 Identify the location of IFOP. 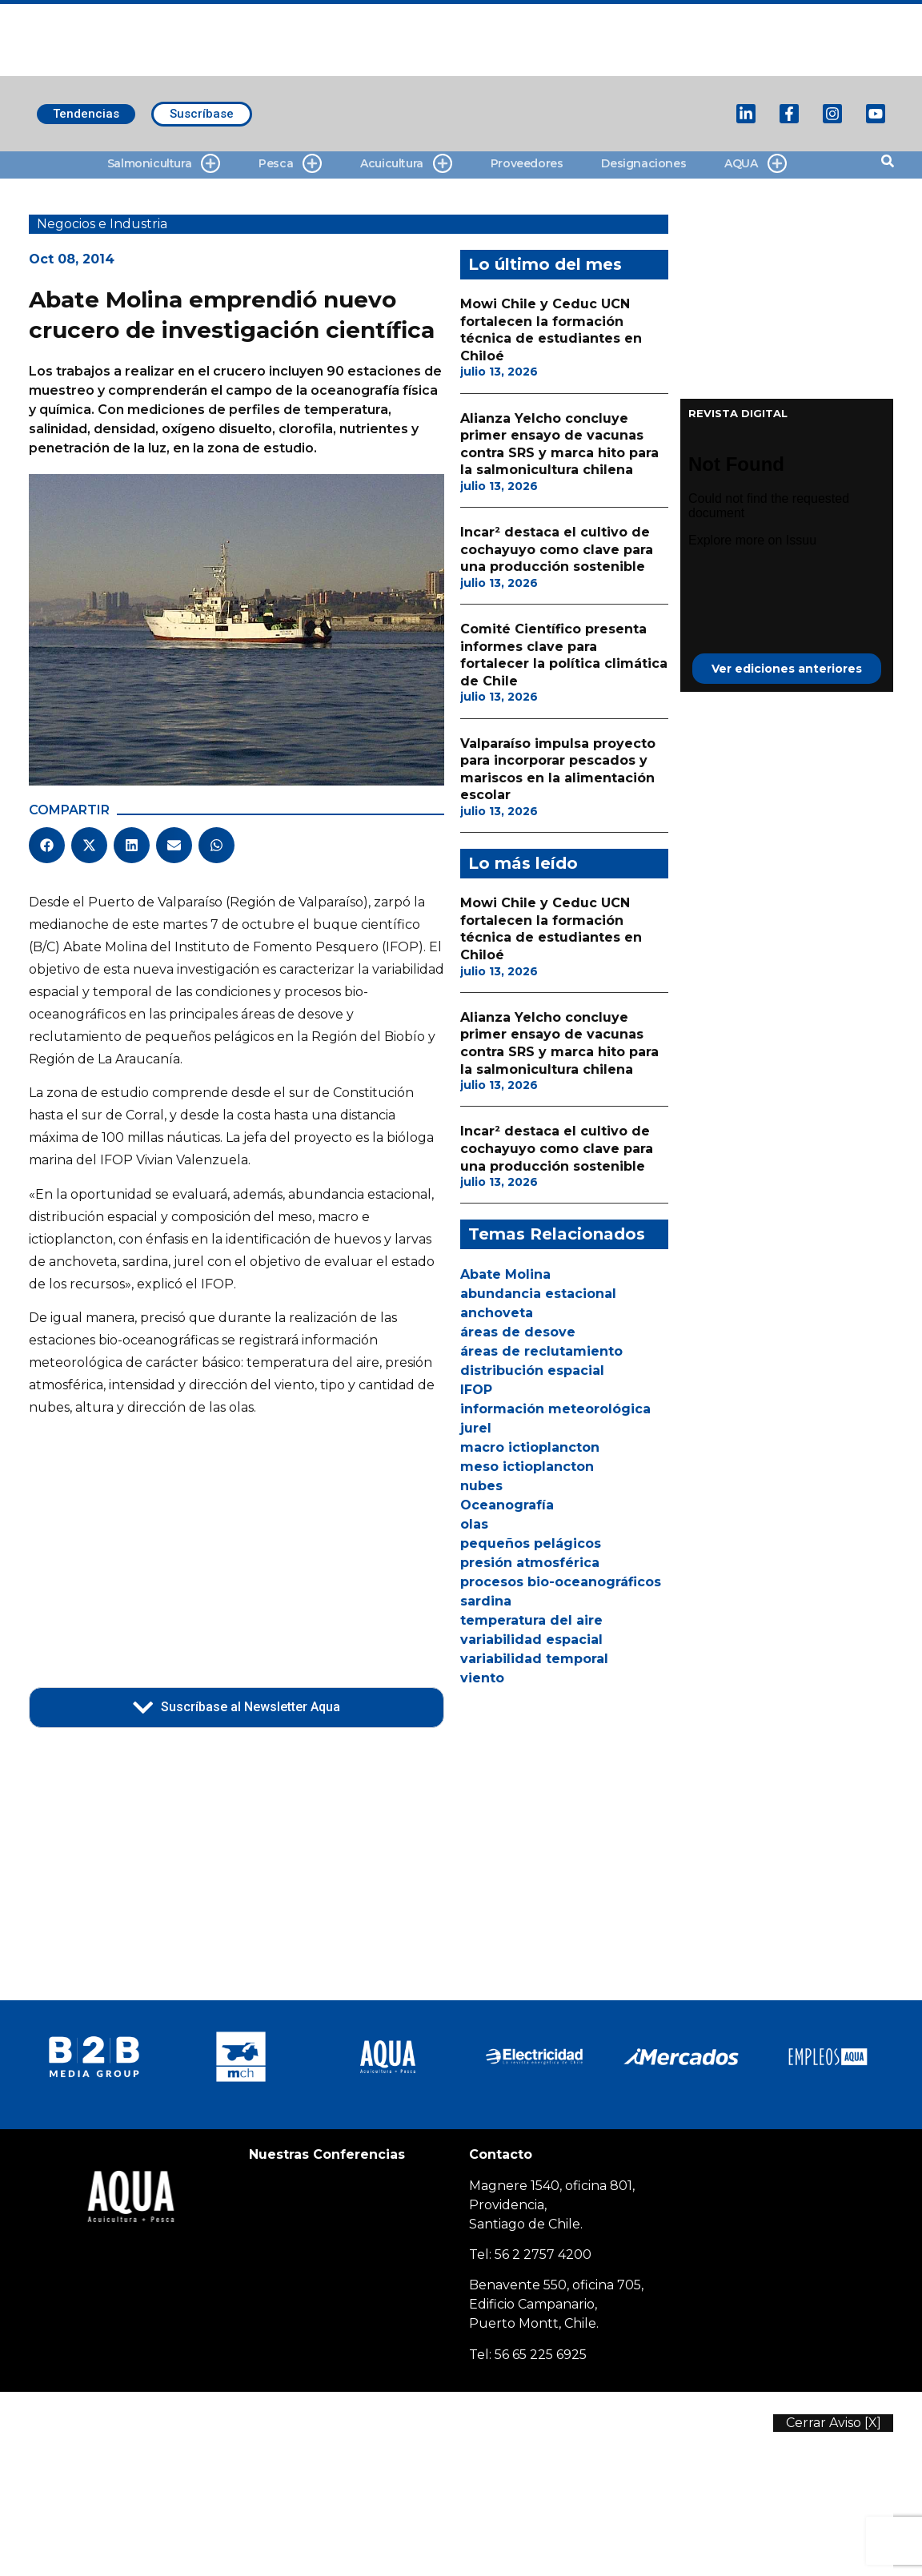
(476, 1389).